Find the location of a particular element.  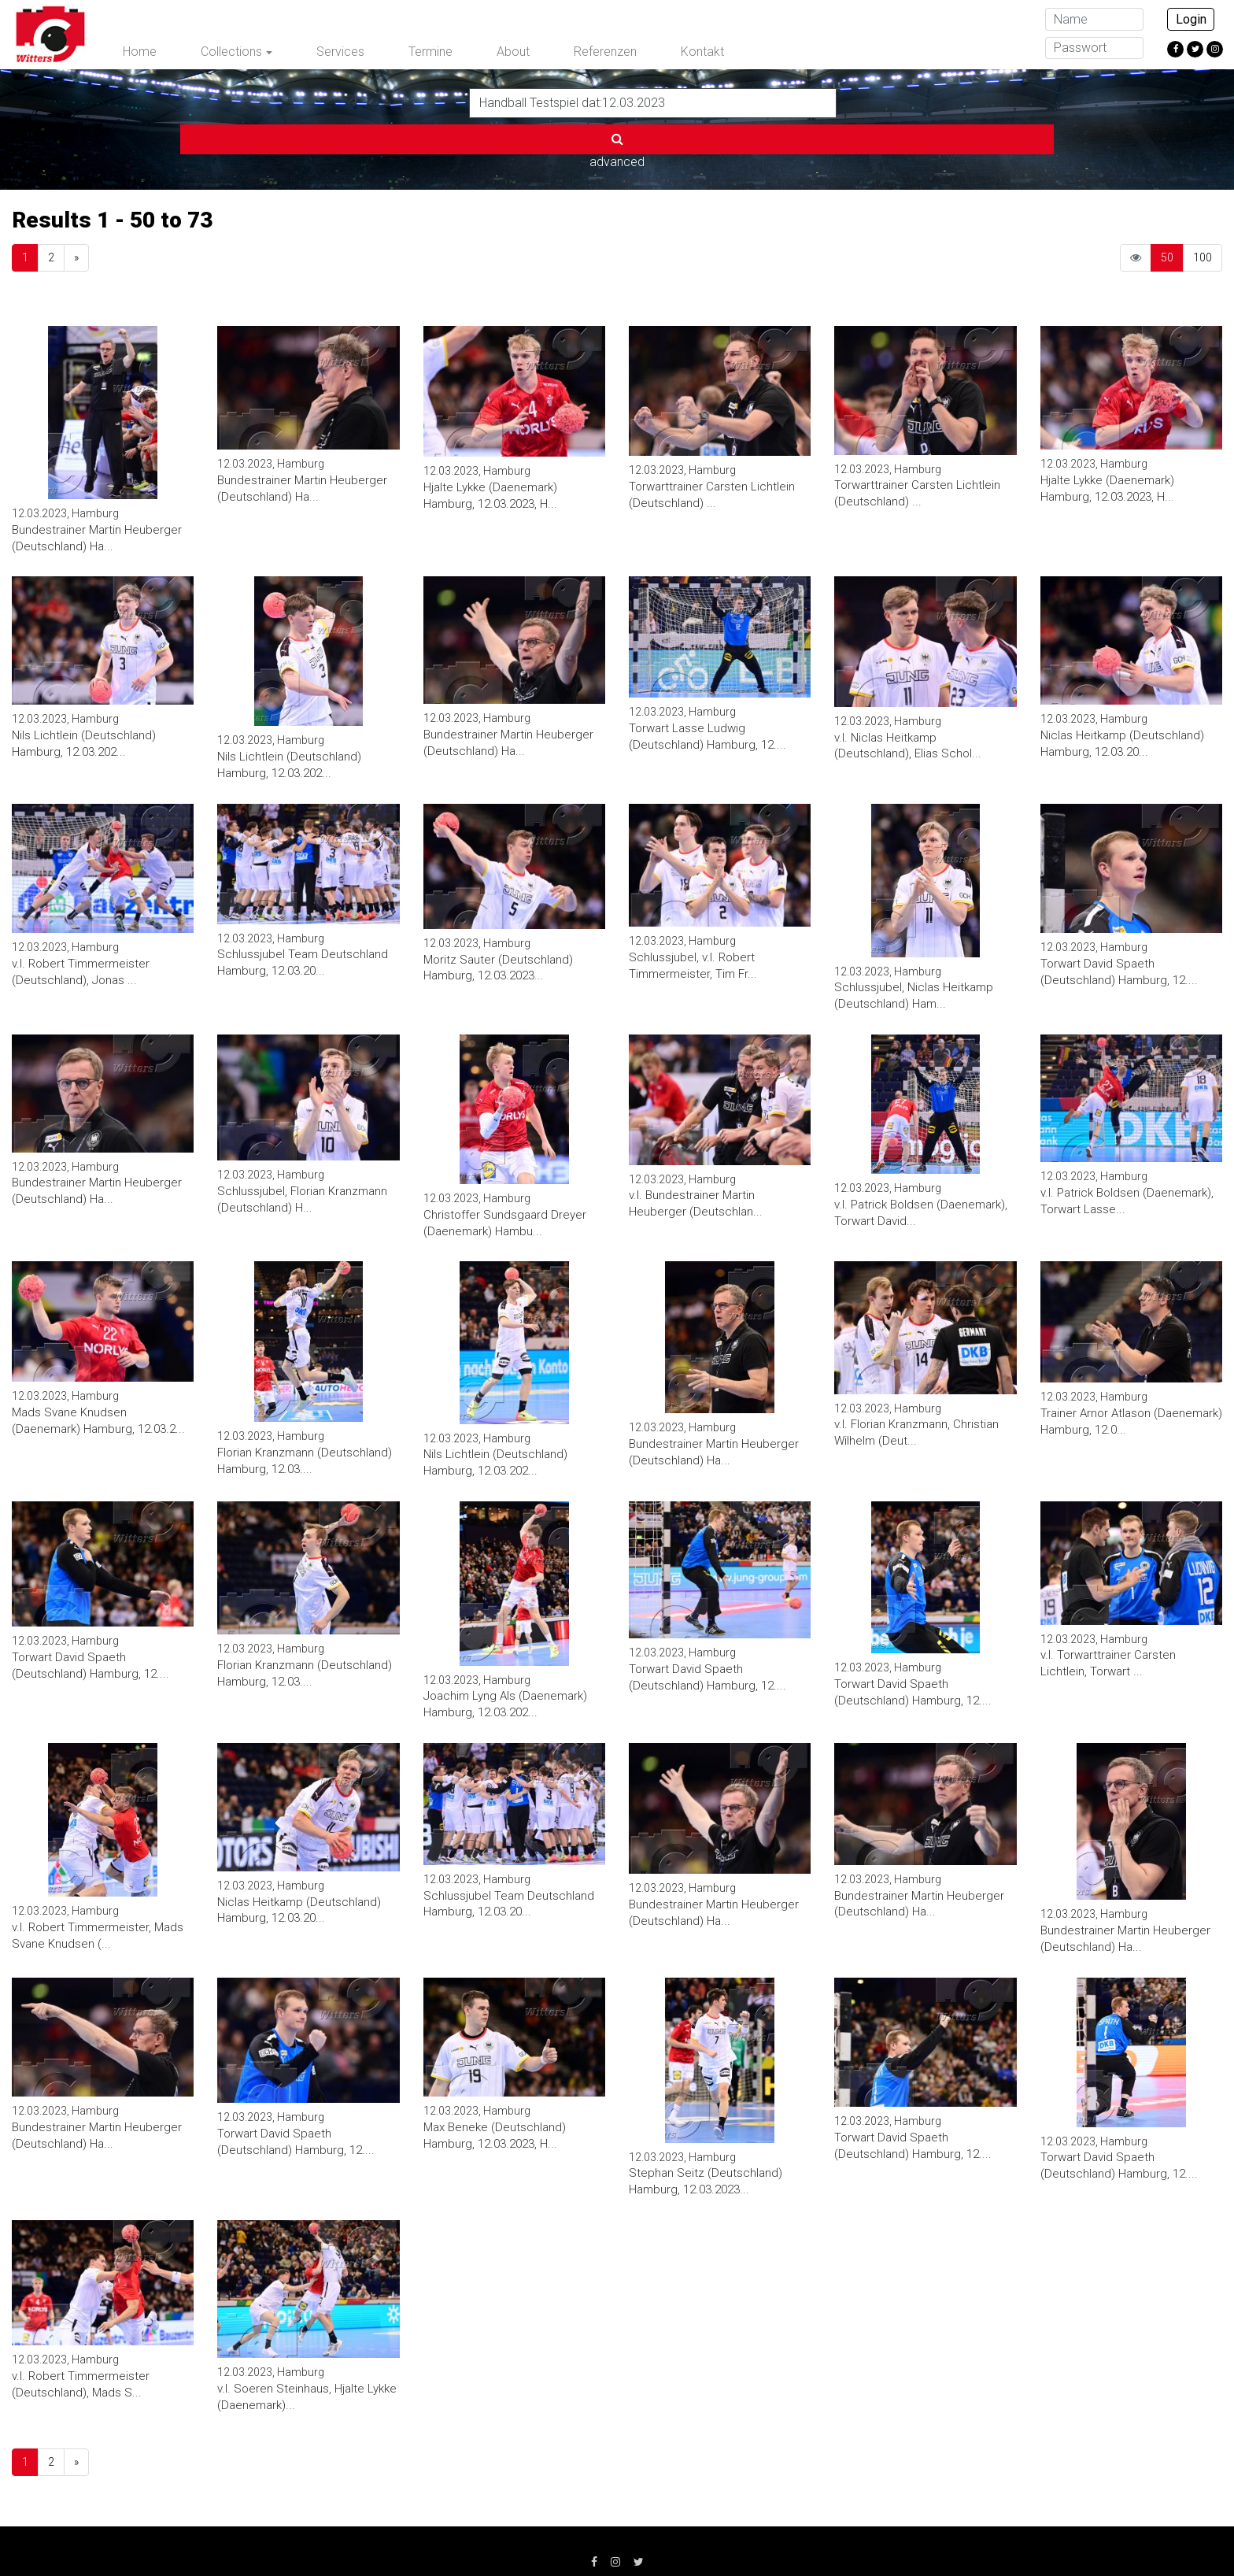

Referenzen is located at coordinates (605, 51).